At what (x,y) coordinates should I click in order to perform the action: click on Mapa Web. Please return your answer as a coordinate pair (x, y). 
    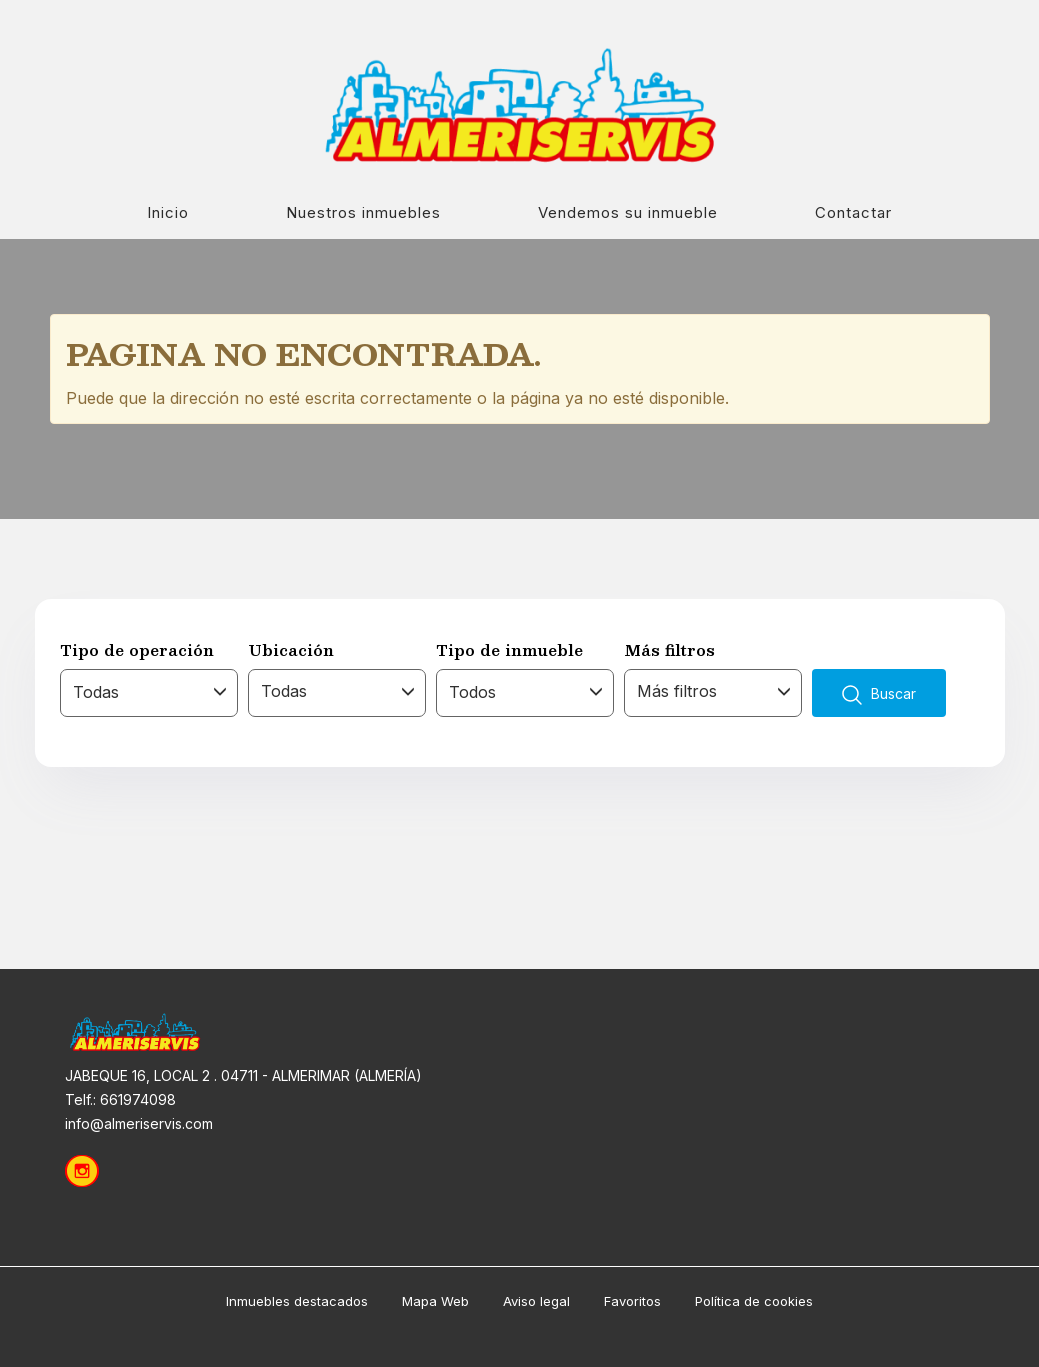
    Looking at the image, I should click on (435, 1301).